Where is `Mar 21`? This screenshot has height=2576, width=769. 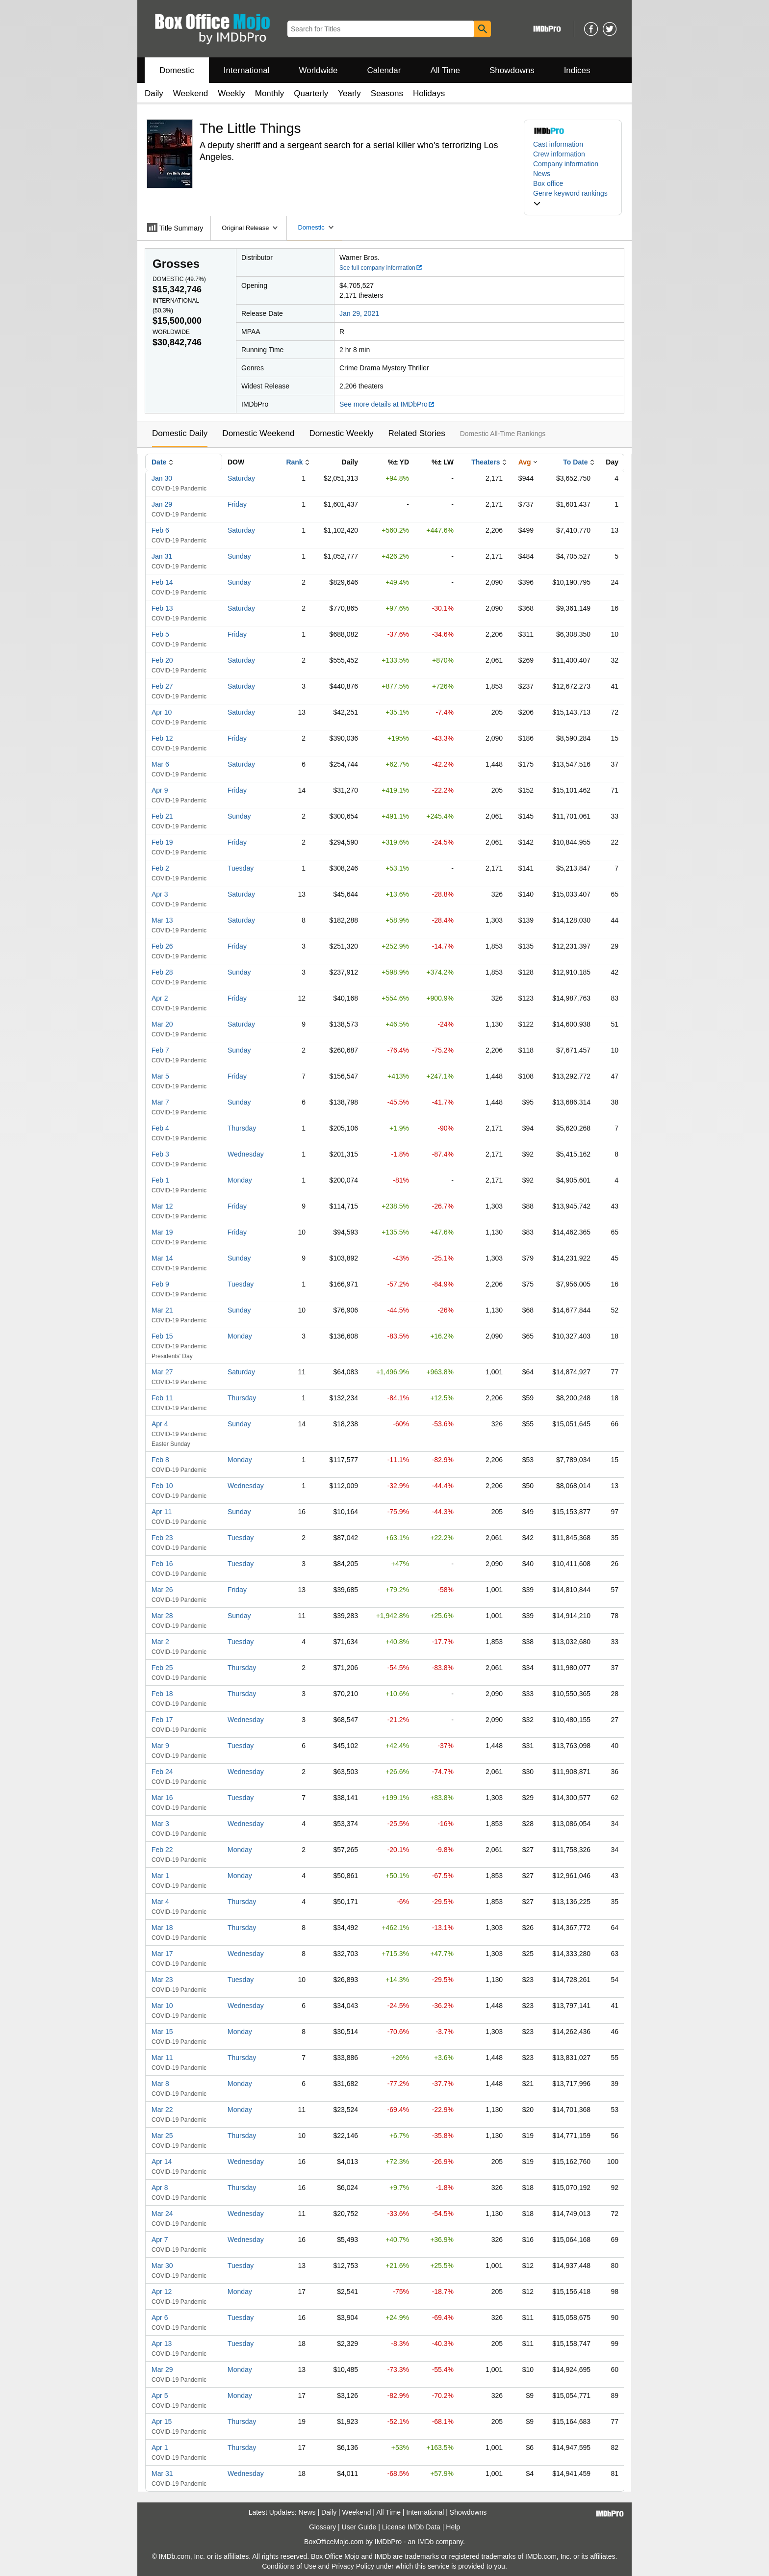 Mar 21 is located at coordinates (162, 1310).